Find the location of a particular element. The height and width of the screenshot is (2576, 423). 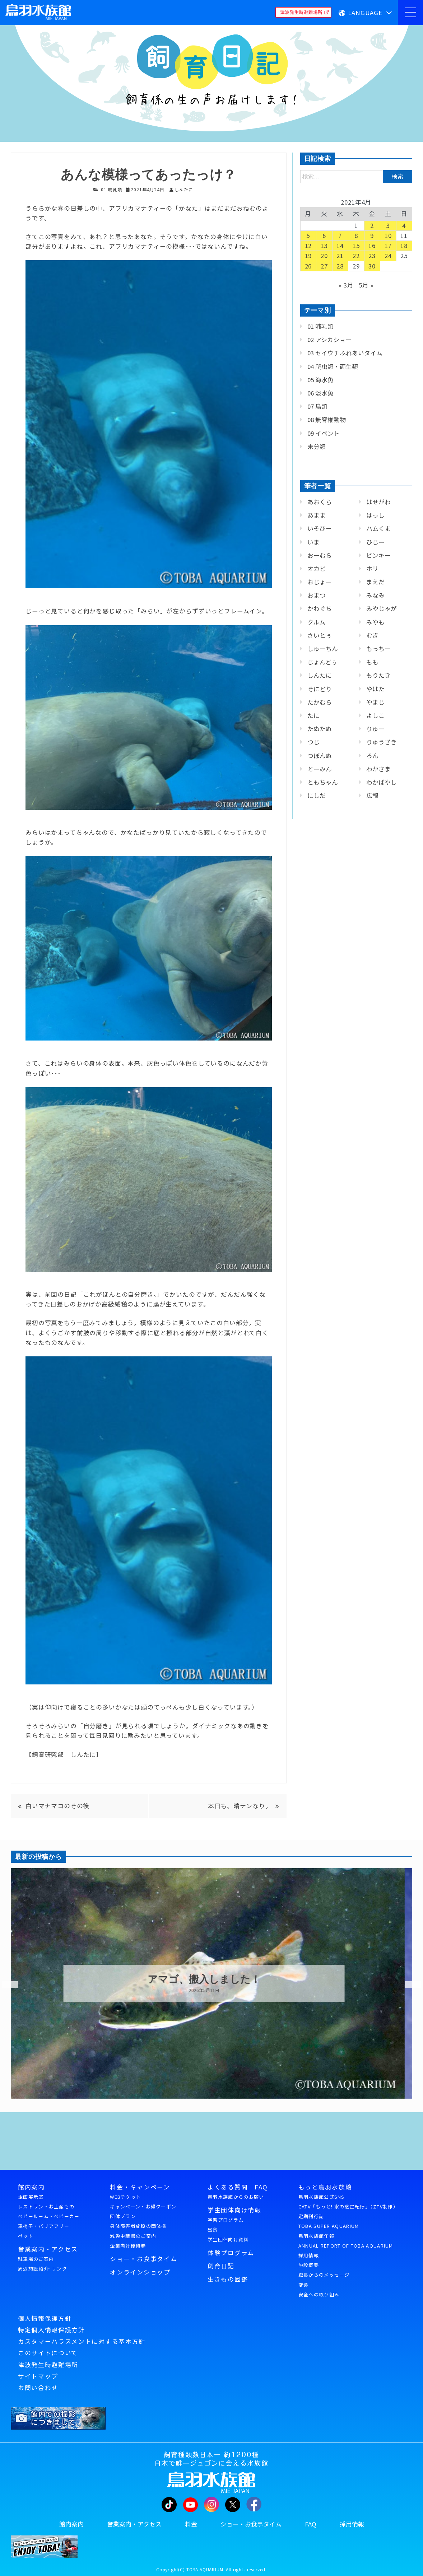

とーみん is located at coordinates (319, 769).